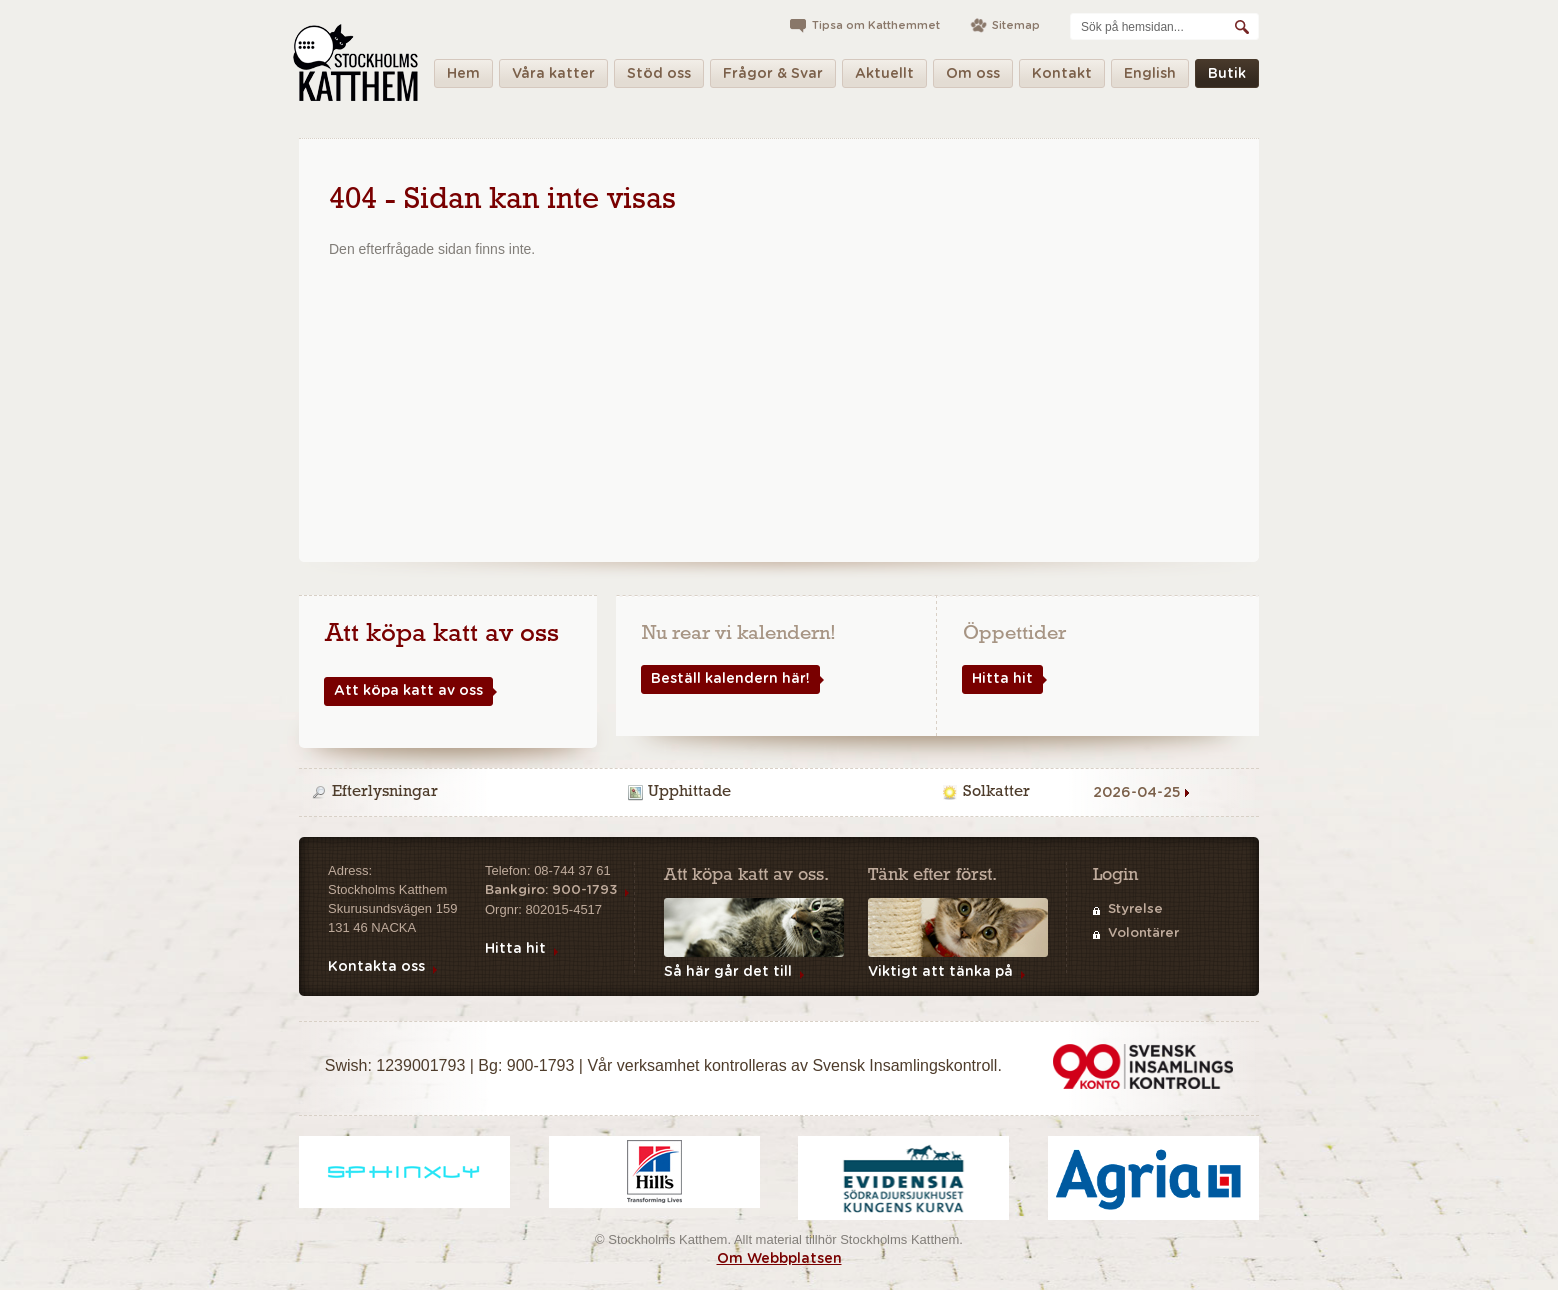 The height and width of the screenshot is (1290, 1558). What do you see at coordinates (1137, 793) in the screenshot?
I see `2026-04-25` at bounding box center [1137, 793].